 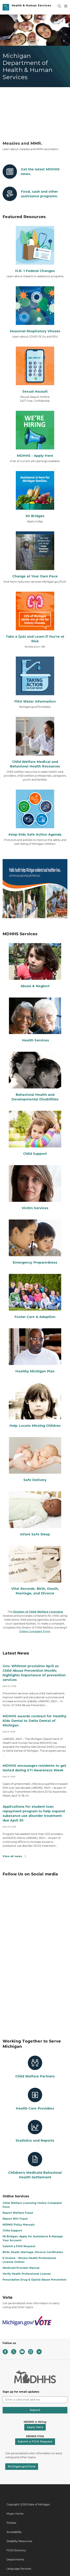 I want to click on Report WIC Fraud, so click(x=15, y=2218).